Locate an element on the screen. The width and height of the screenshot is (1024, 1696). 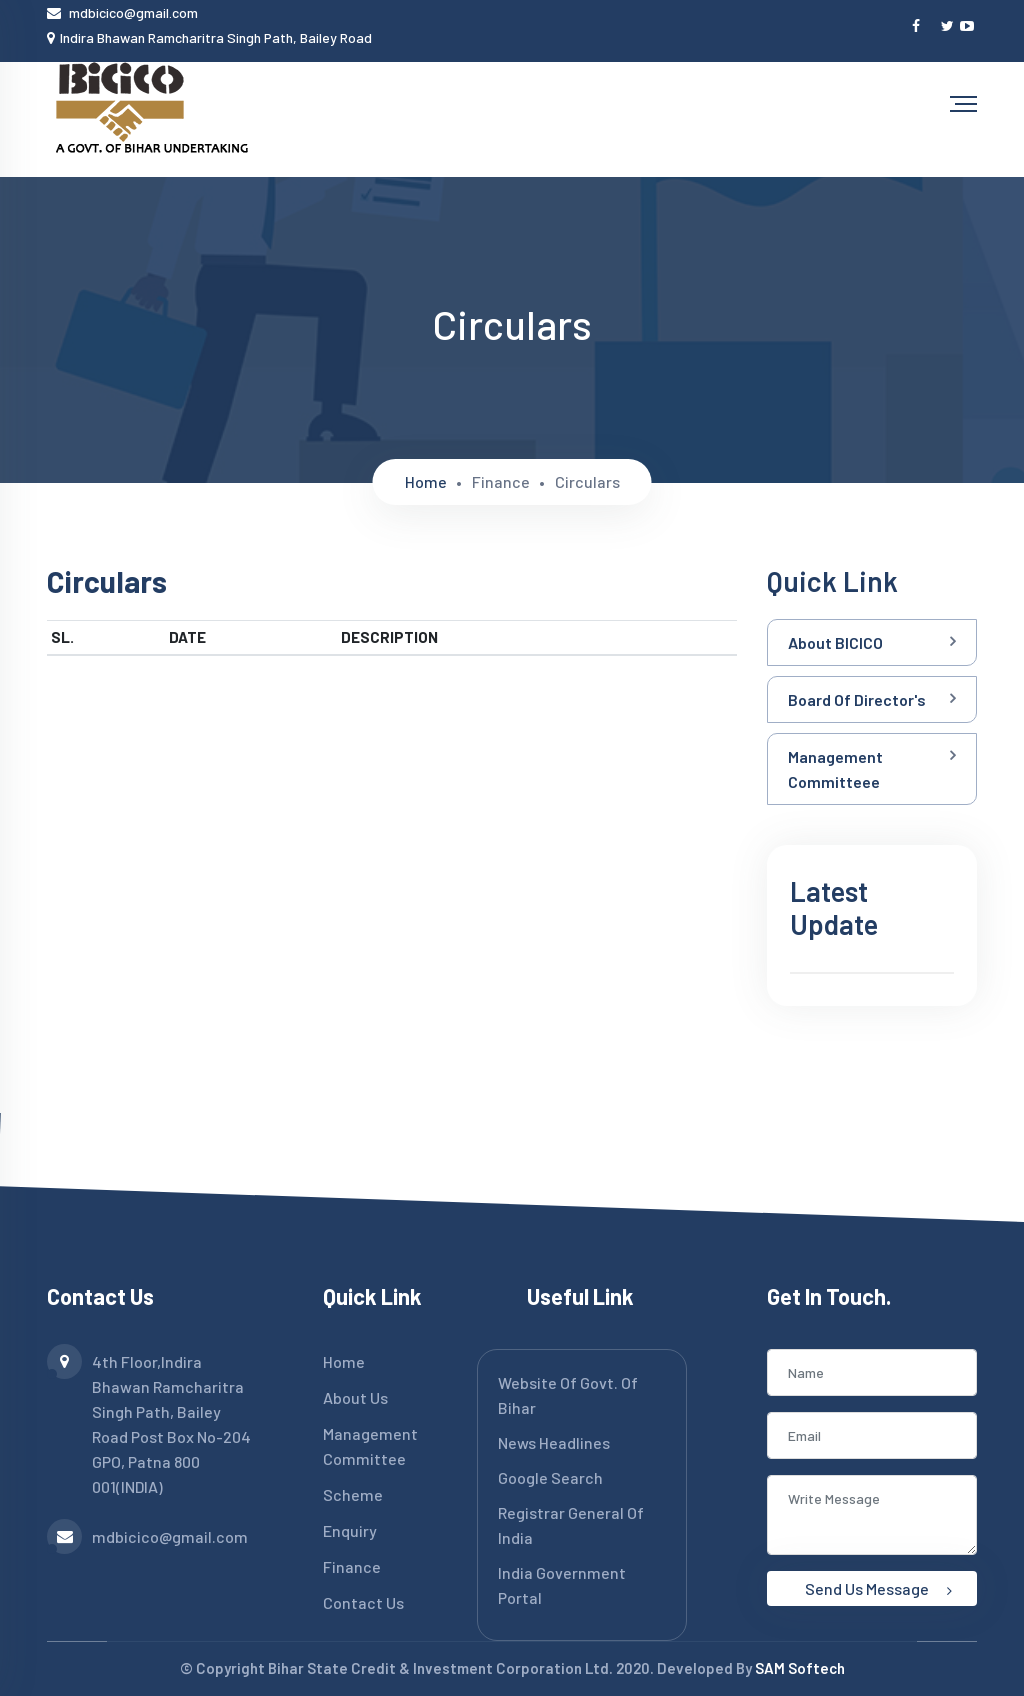
Management Committee is located at coordinates (370, 1446).